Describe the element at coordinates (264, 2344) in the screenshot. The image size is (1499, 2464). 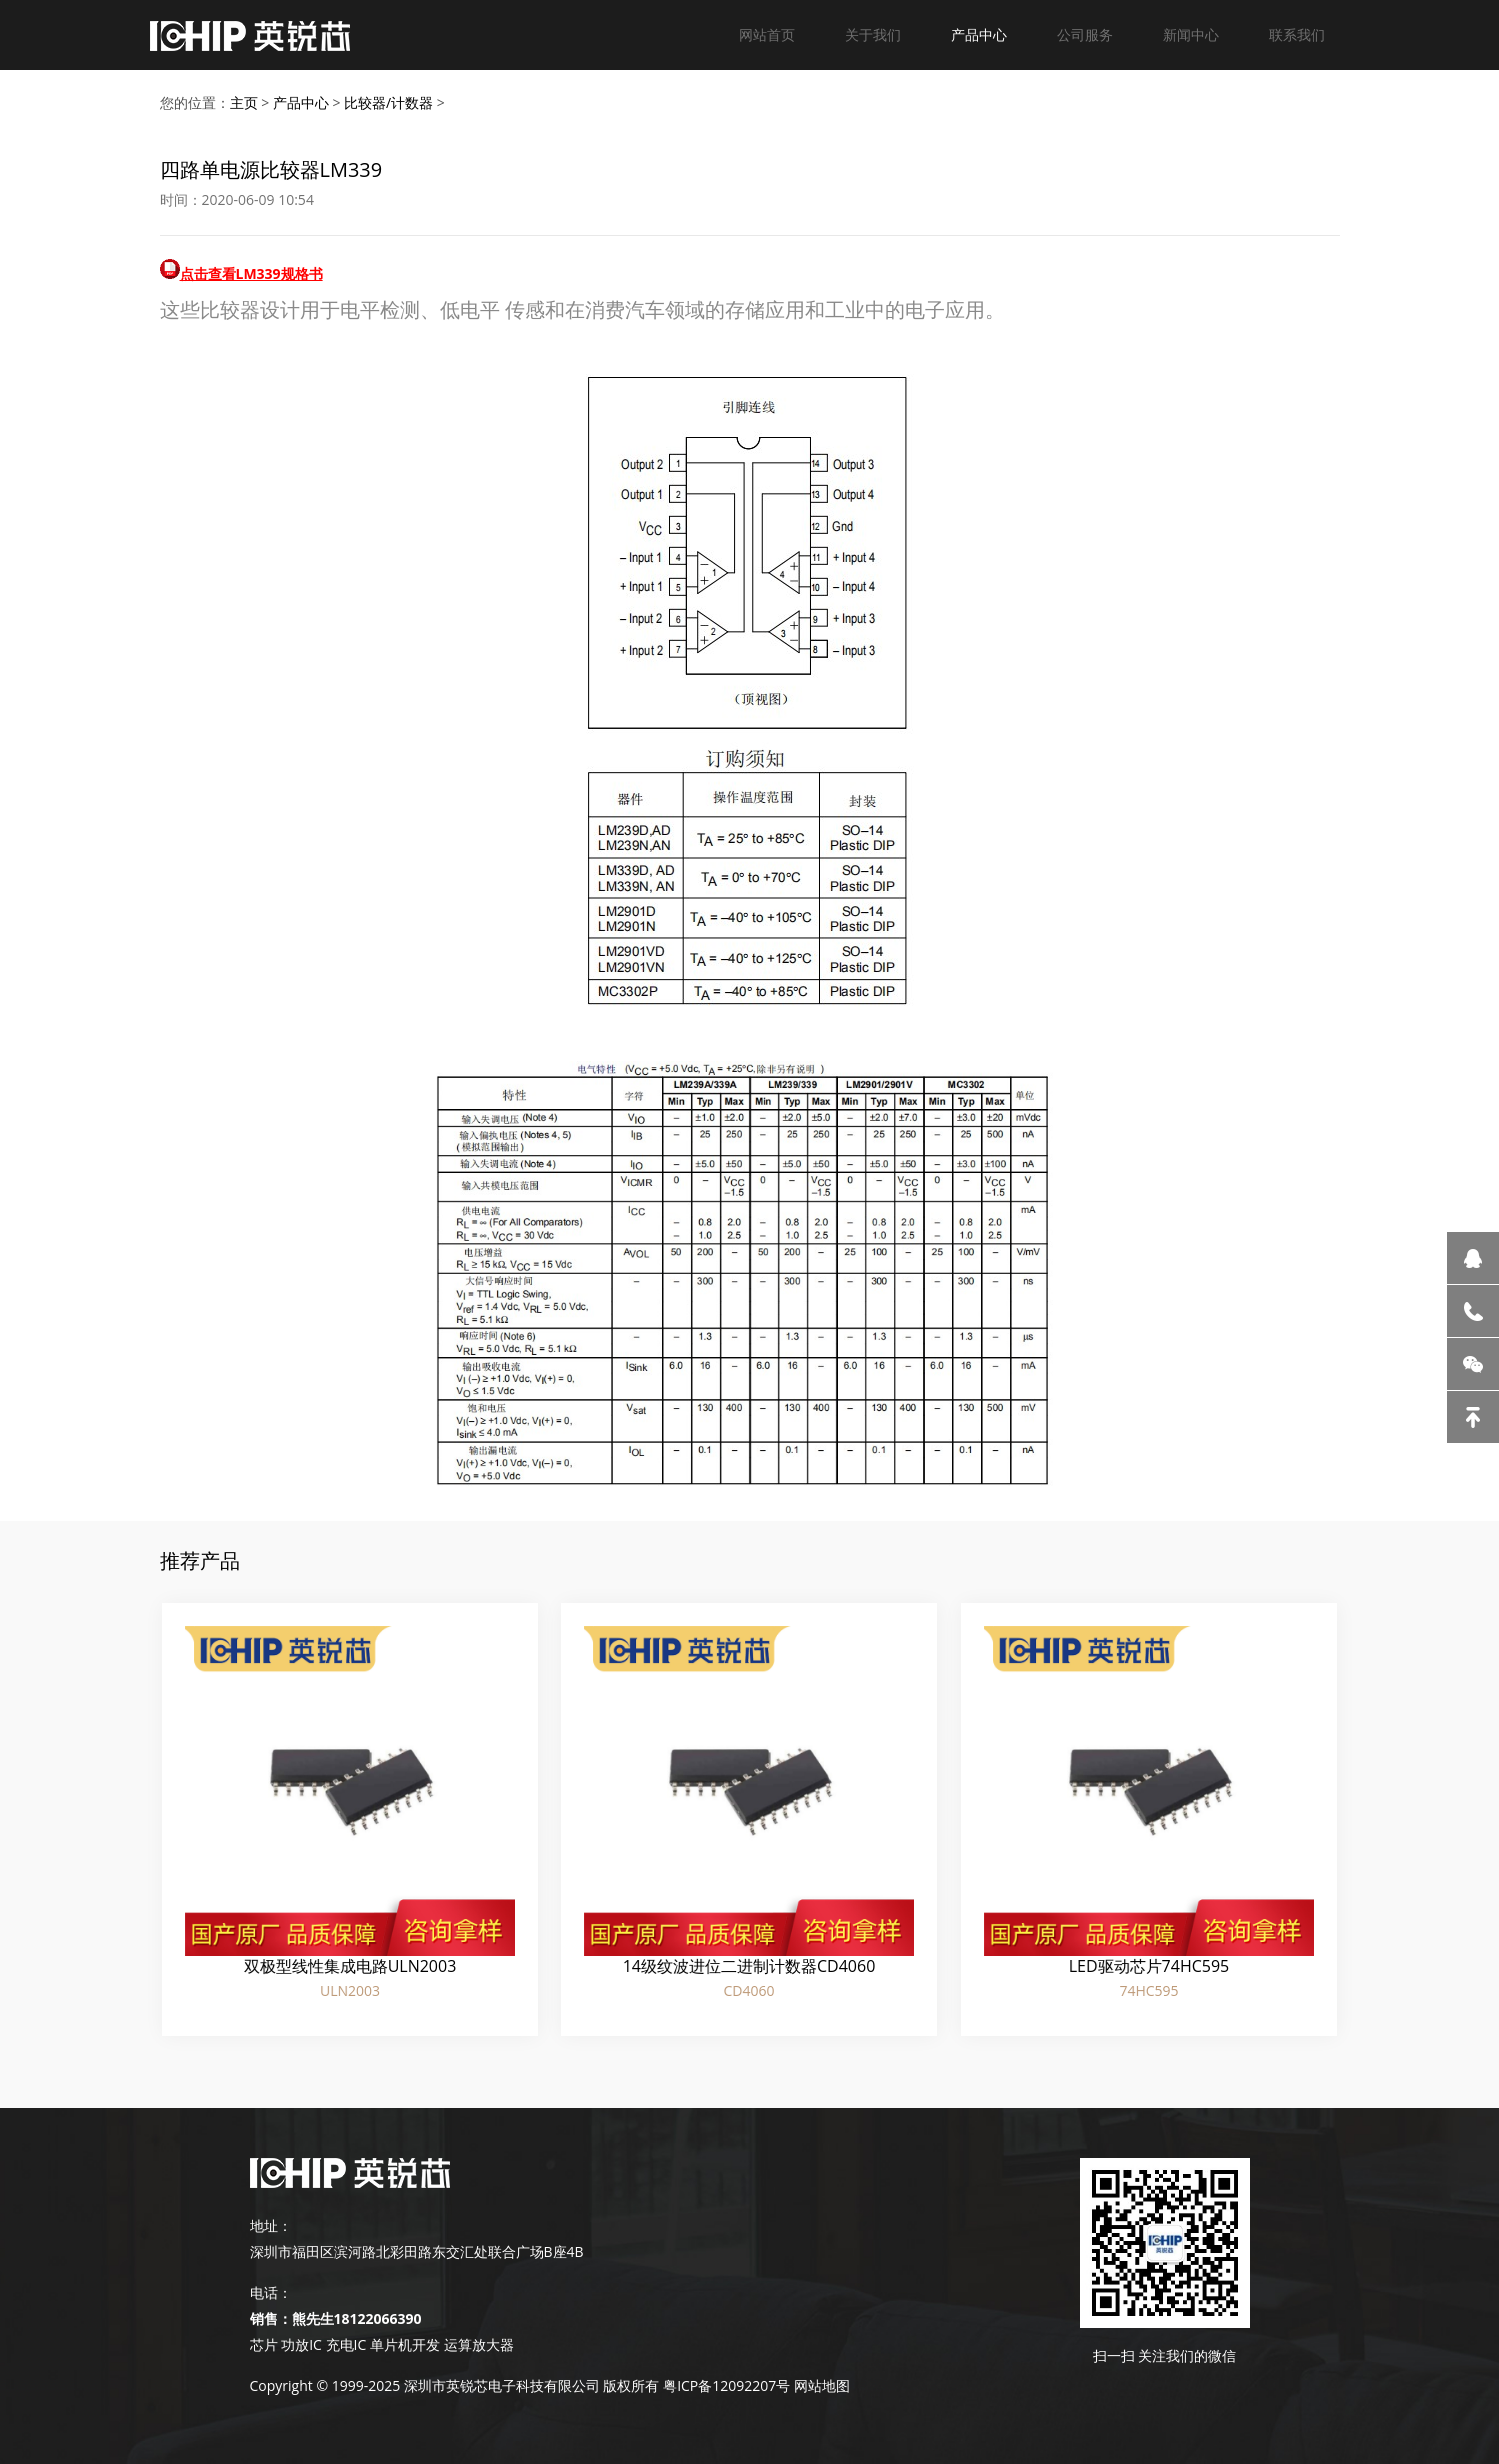
I see `芯片` at that location.